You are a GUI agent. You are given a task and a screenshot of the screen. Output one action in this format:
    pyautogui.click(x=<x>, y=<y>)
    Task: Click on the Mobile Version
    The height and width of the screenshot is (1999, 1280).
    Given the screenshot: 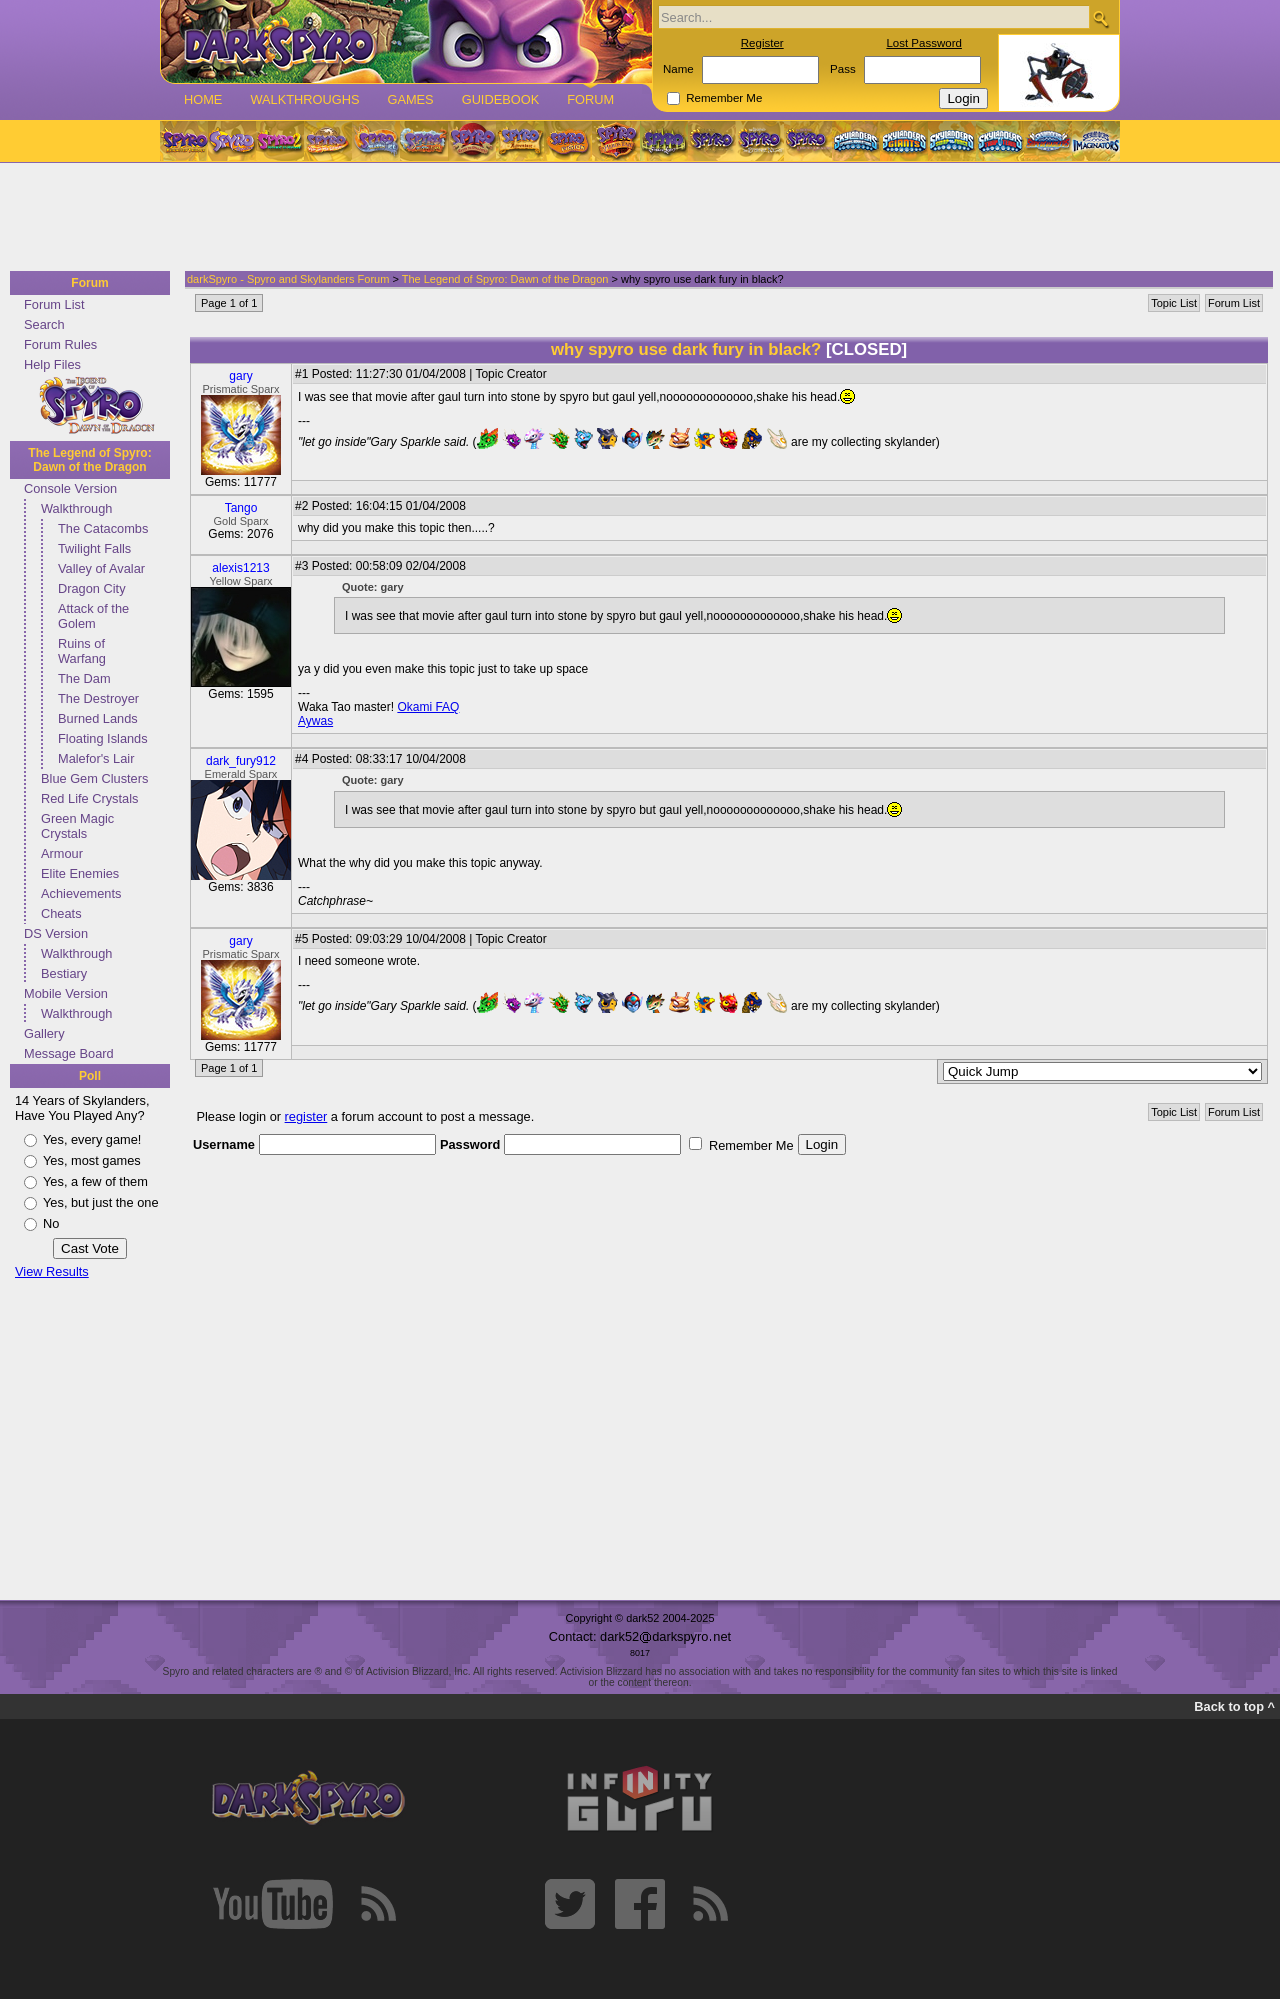 What is the action you would take?
    pyautogui.click(x=66, y=993)
    